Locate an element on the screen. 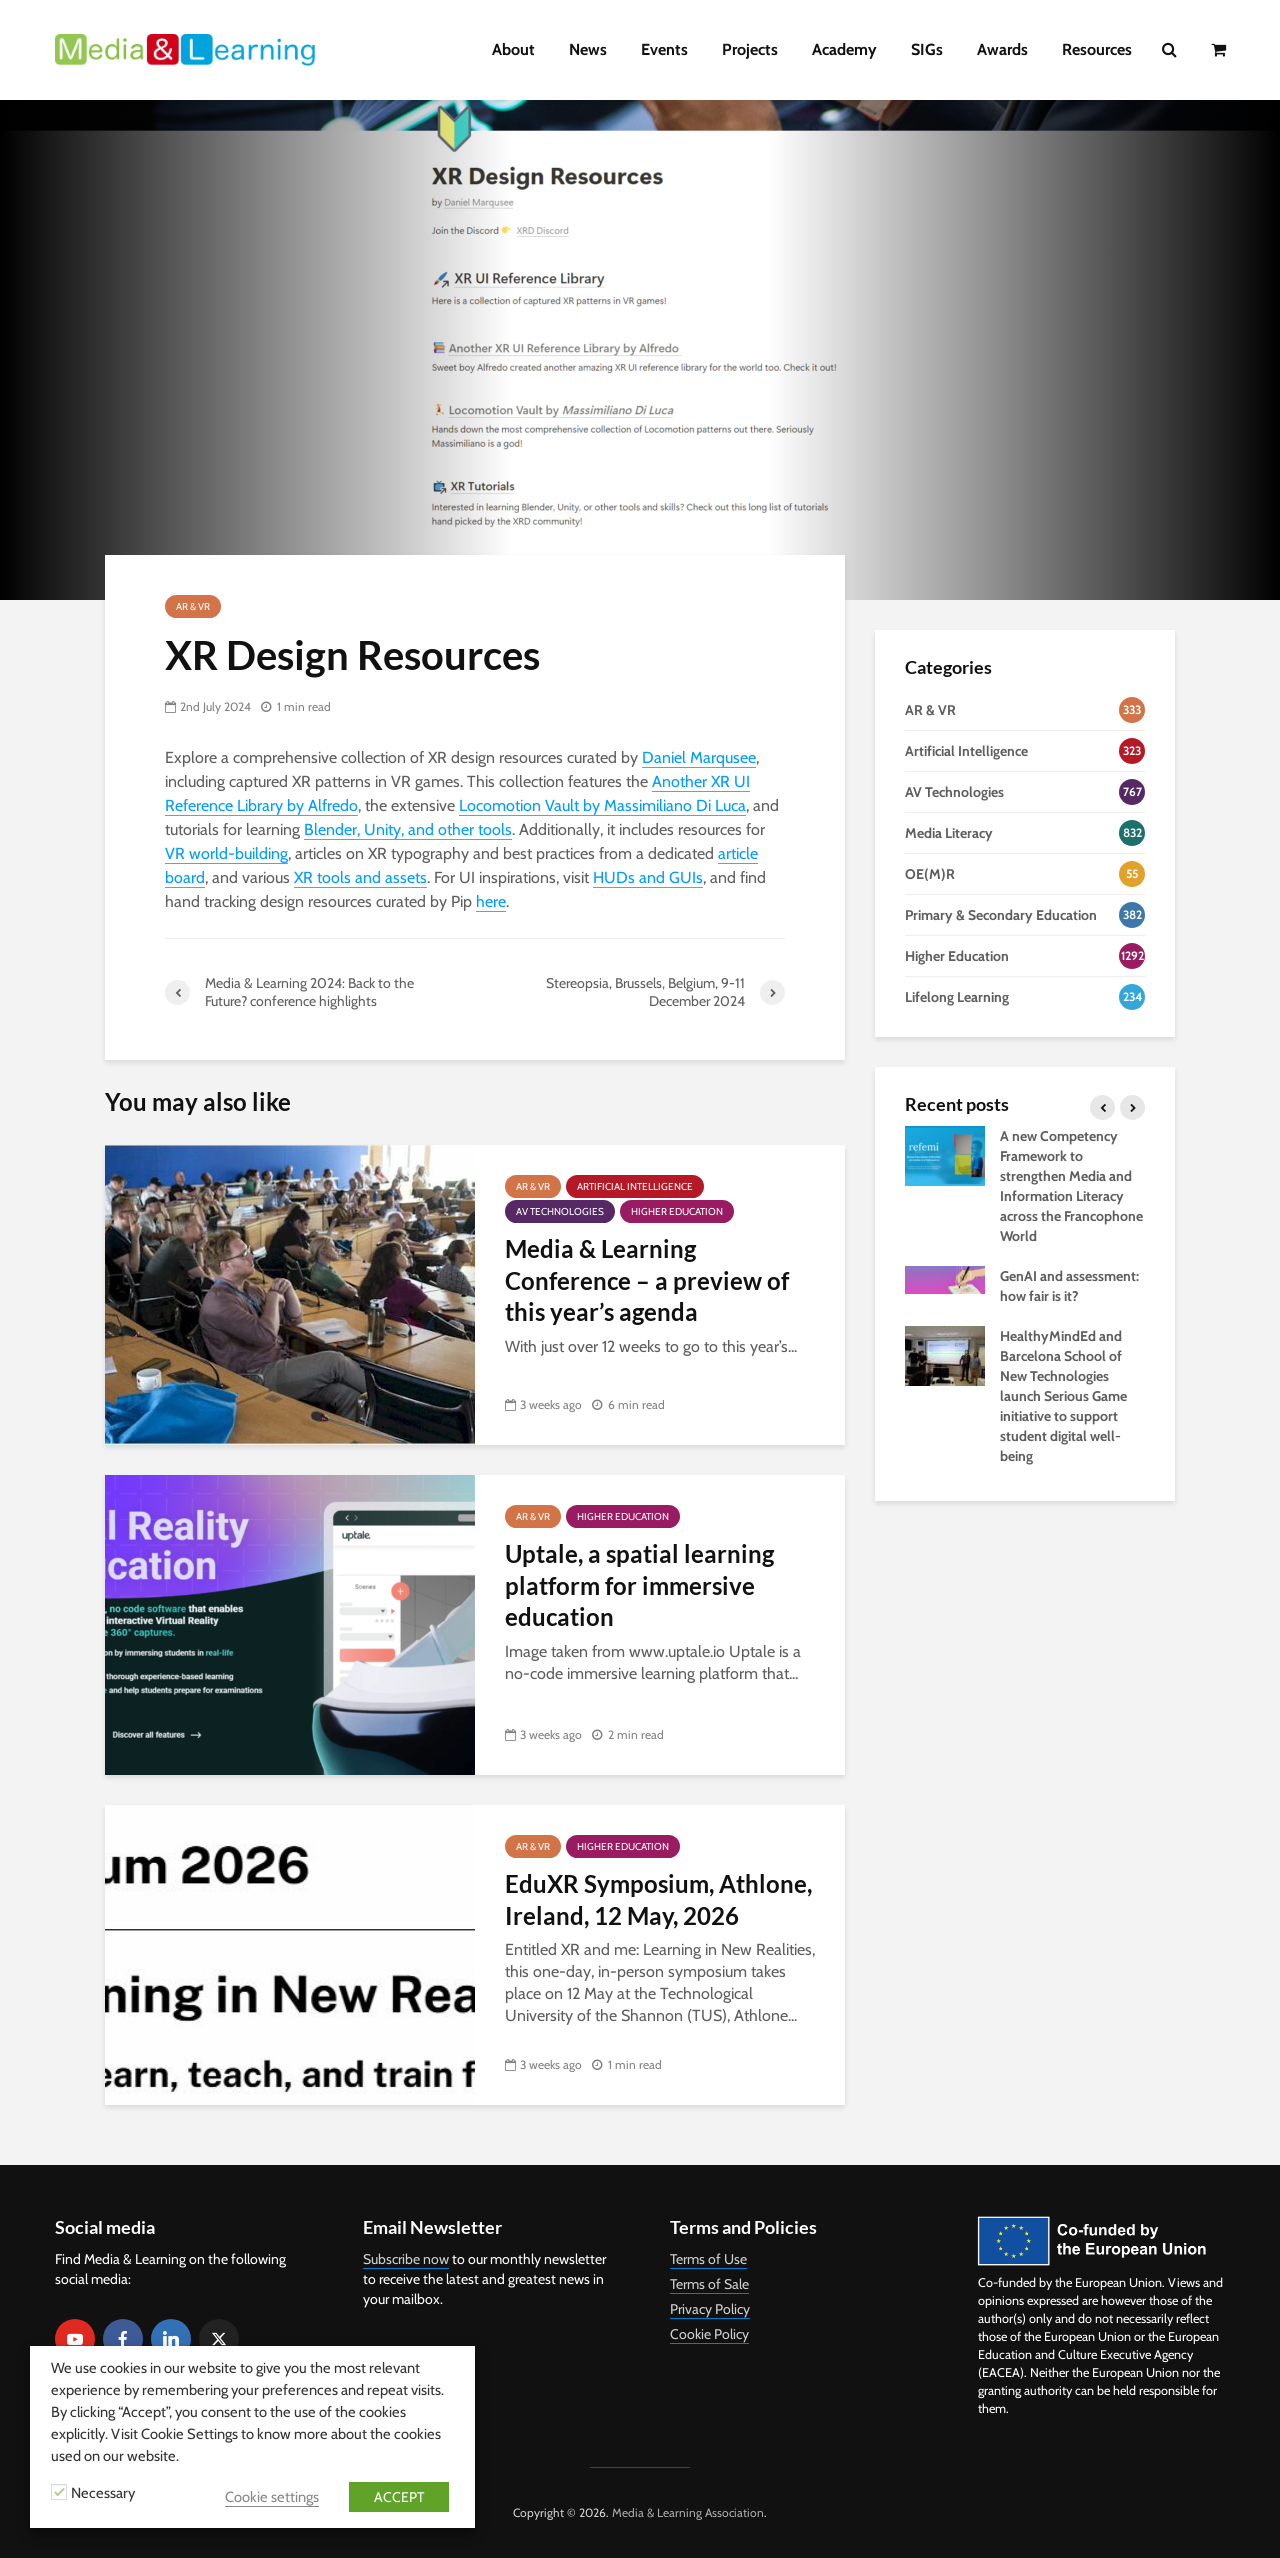 The width and height of the screenshot is (1280, 2558). Locomotion Vault by Massimiliano Di Luca is located at coordinates (602, 805).